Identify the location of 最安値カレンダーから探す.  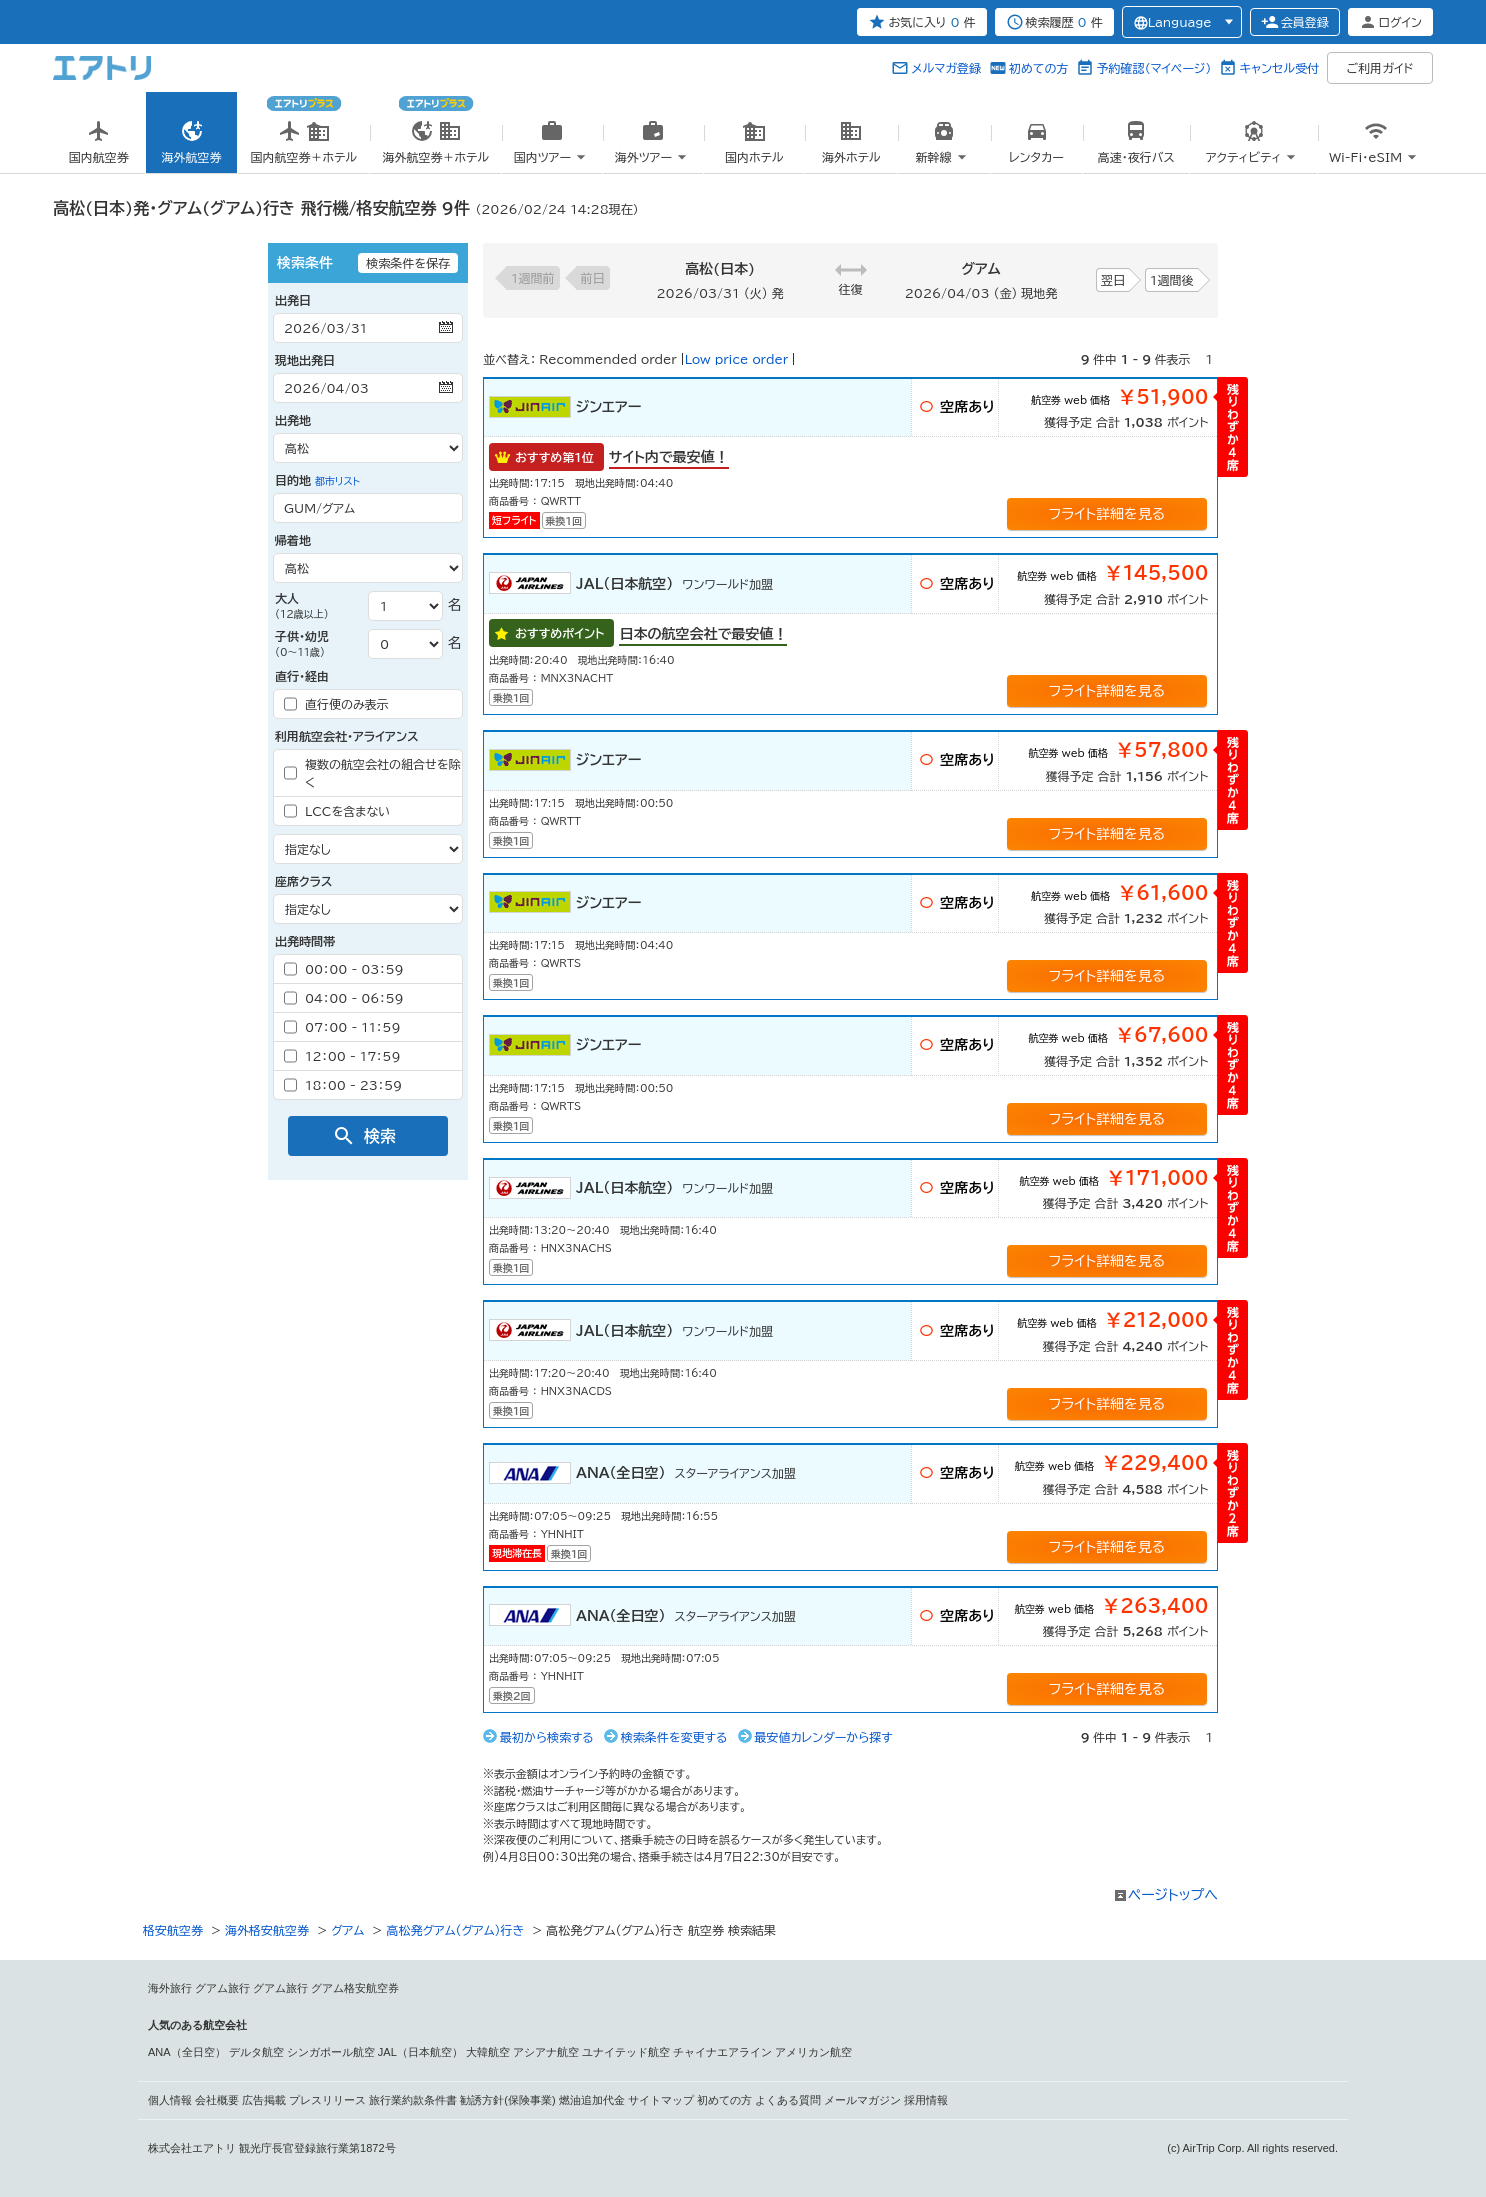
(824, 1737).